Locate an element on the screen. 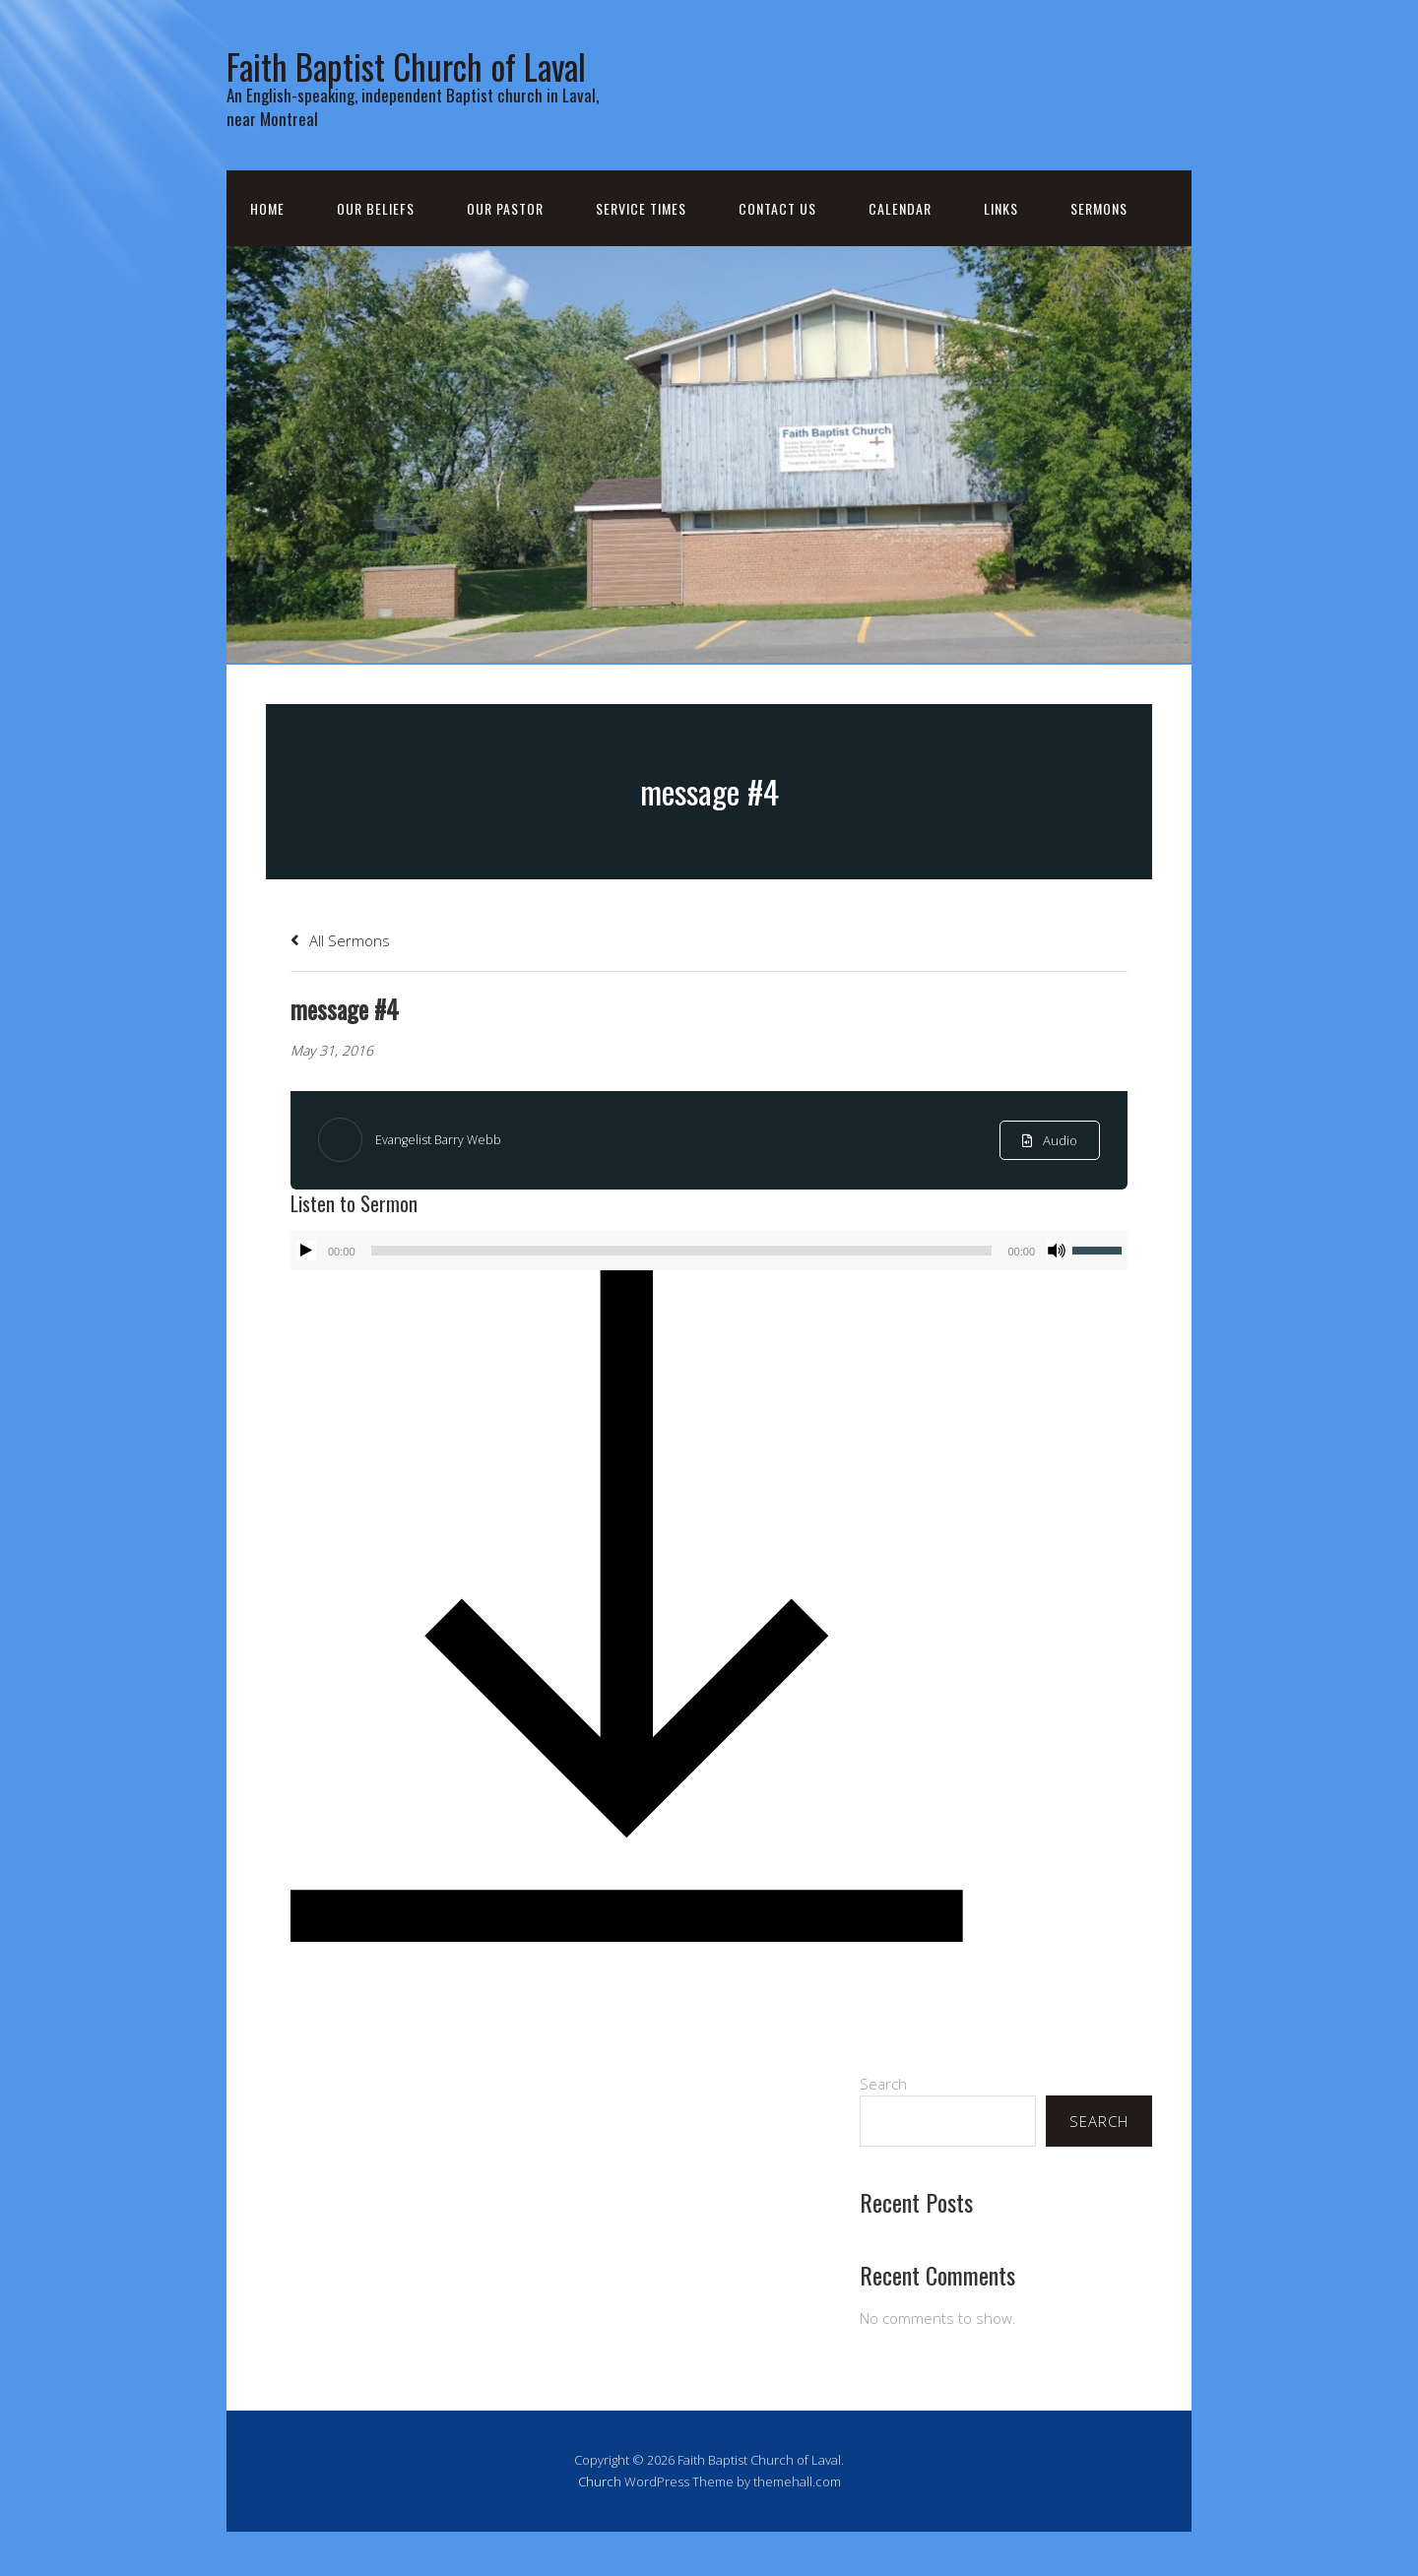 The image size is (1418, 2576). Home is located at coordinates (267, 252).